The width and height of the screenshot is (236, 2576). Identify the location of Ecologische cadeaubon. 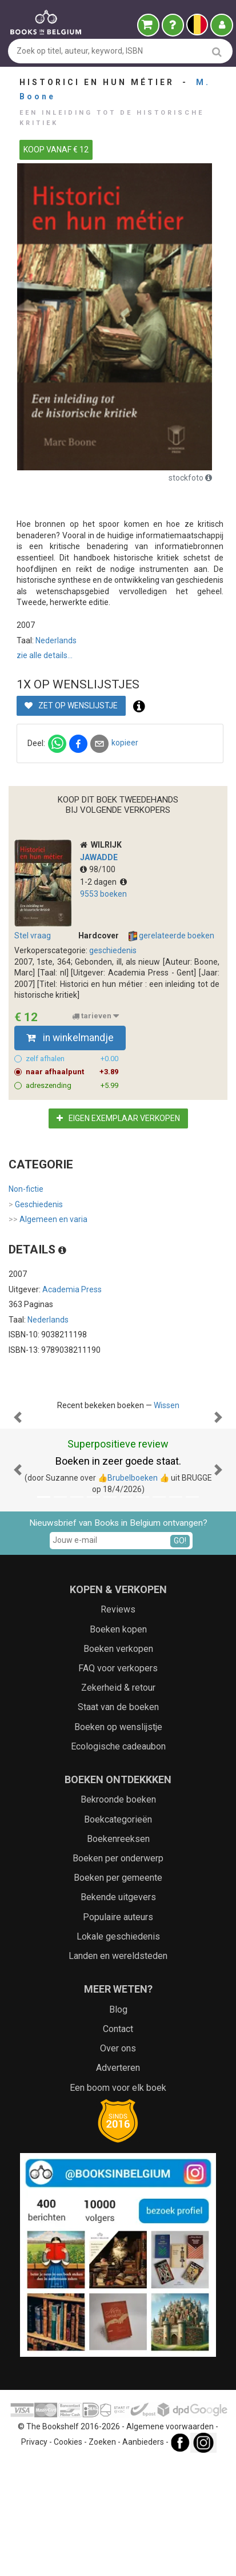
(118, 1860).